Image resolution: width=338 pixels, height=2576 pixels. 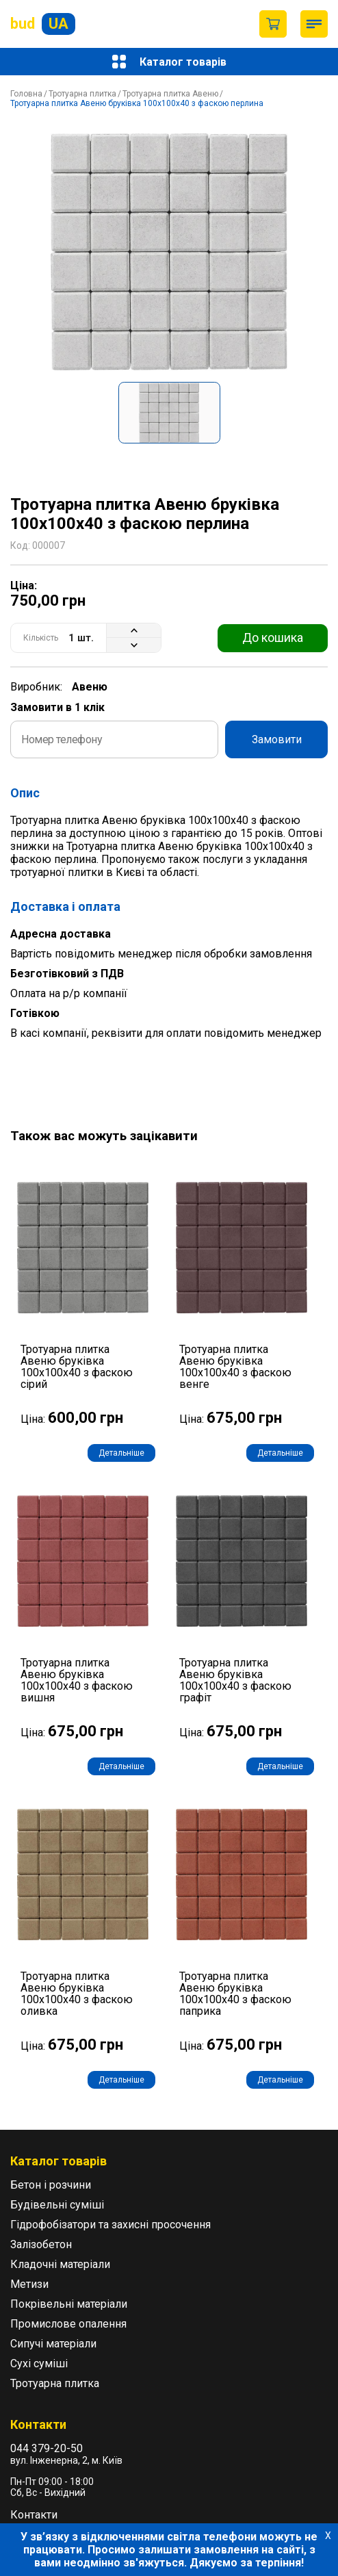 I want to click on Контакти, so click(x=33, y=2514).